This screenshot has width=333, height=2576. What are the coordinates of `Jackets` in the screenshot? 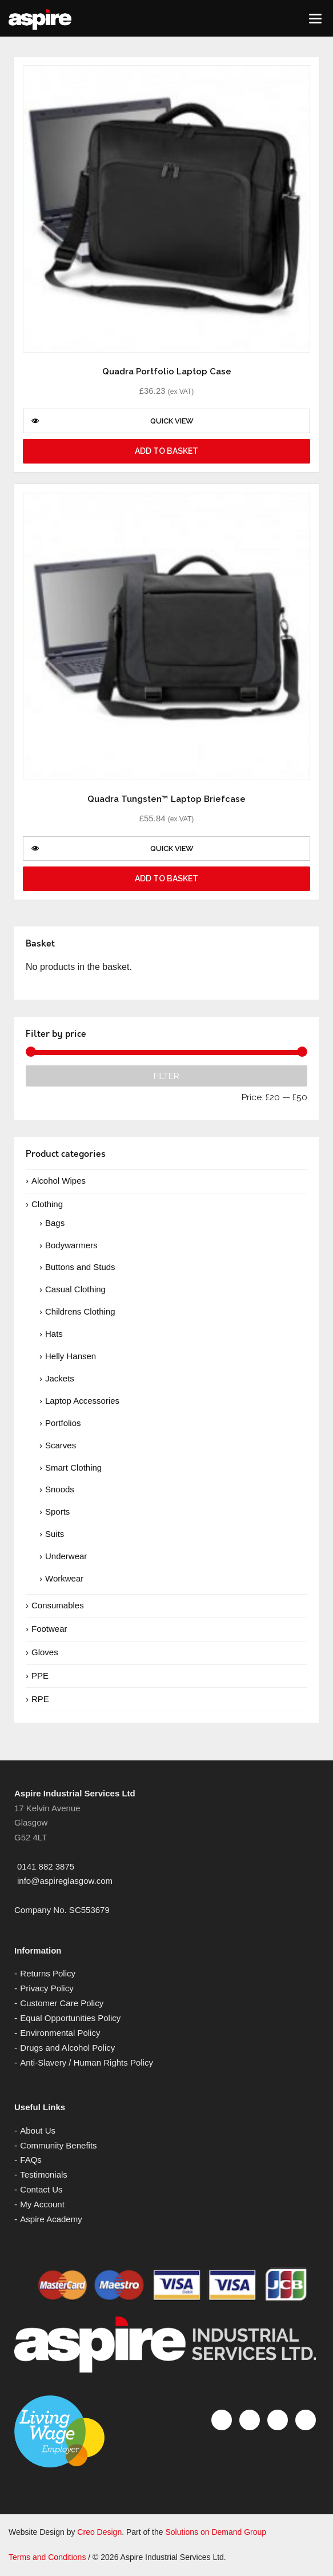 It's located at (59, 1378).